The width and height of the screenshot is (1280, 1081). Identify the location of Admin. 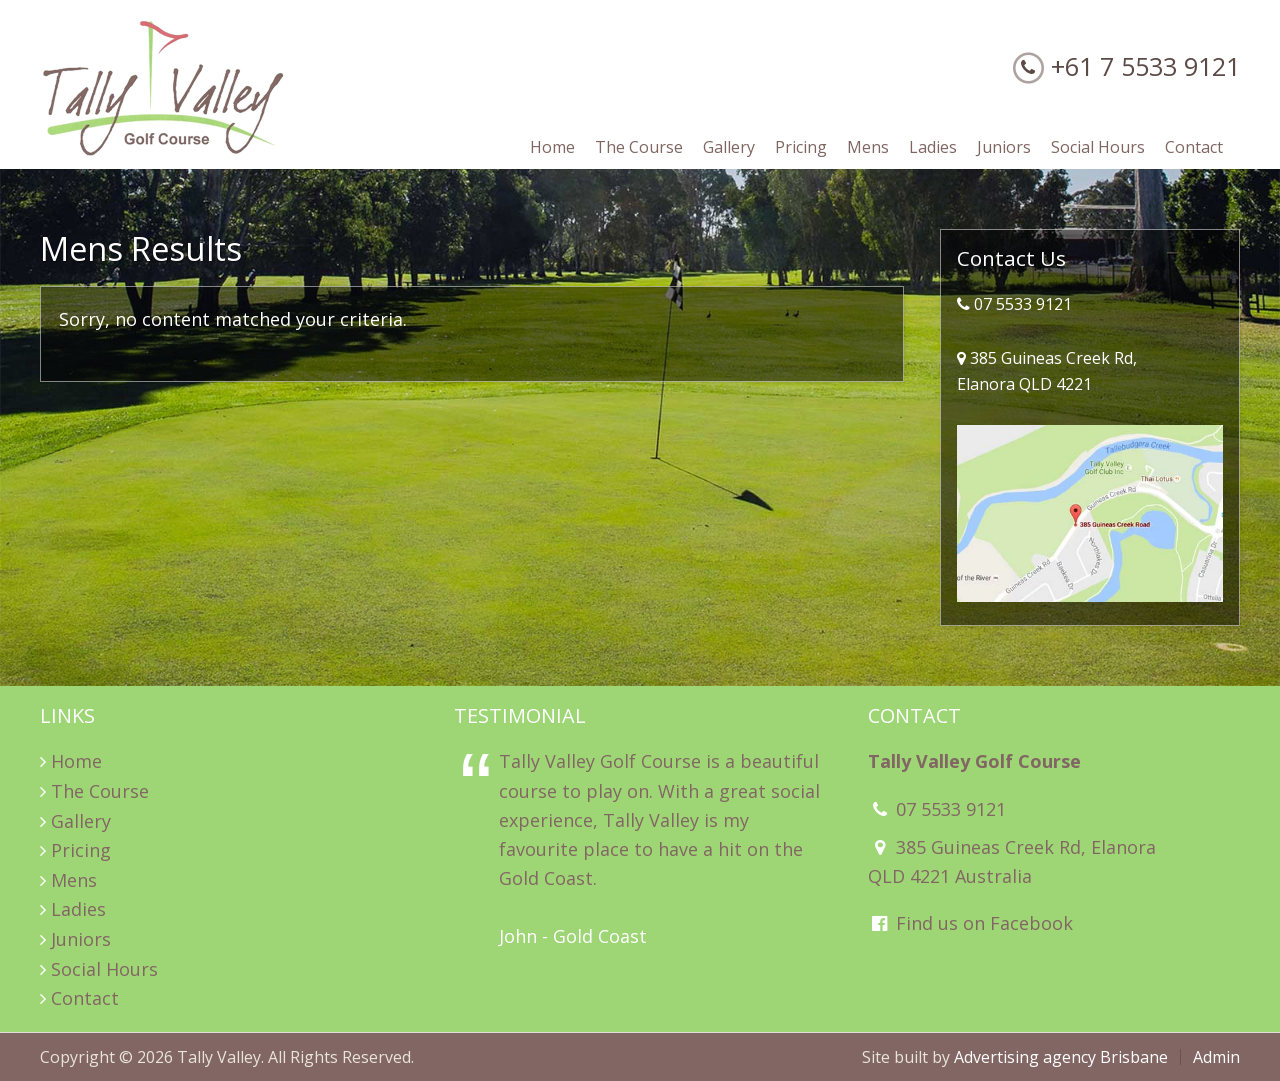
(1216, 1057).